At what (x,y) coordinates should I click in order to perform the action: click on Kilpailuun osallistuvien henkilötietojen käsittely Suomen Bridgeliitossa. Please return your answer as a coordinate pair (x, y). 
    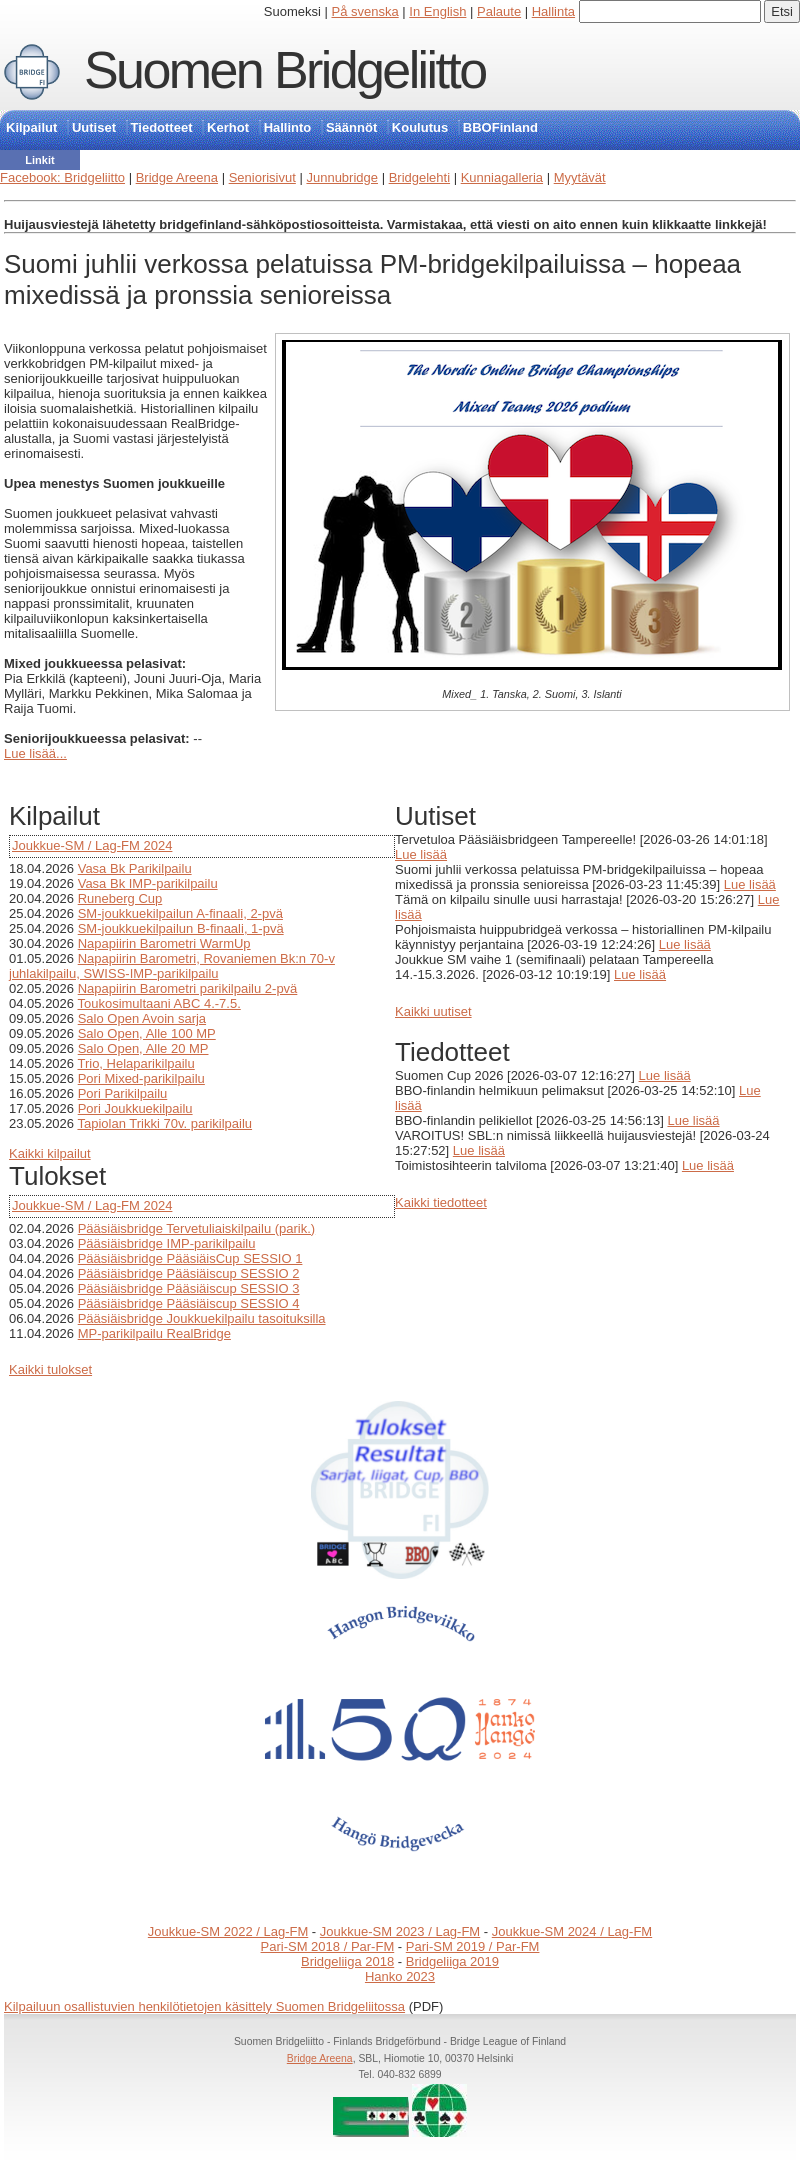
    Looking at the image, I should click on (204, 2006).